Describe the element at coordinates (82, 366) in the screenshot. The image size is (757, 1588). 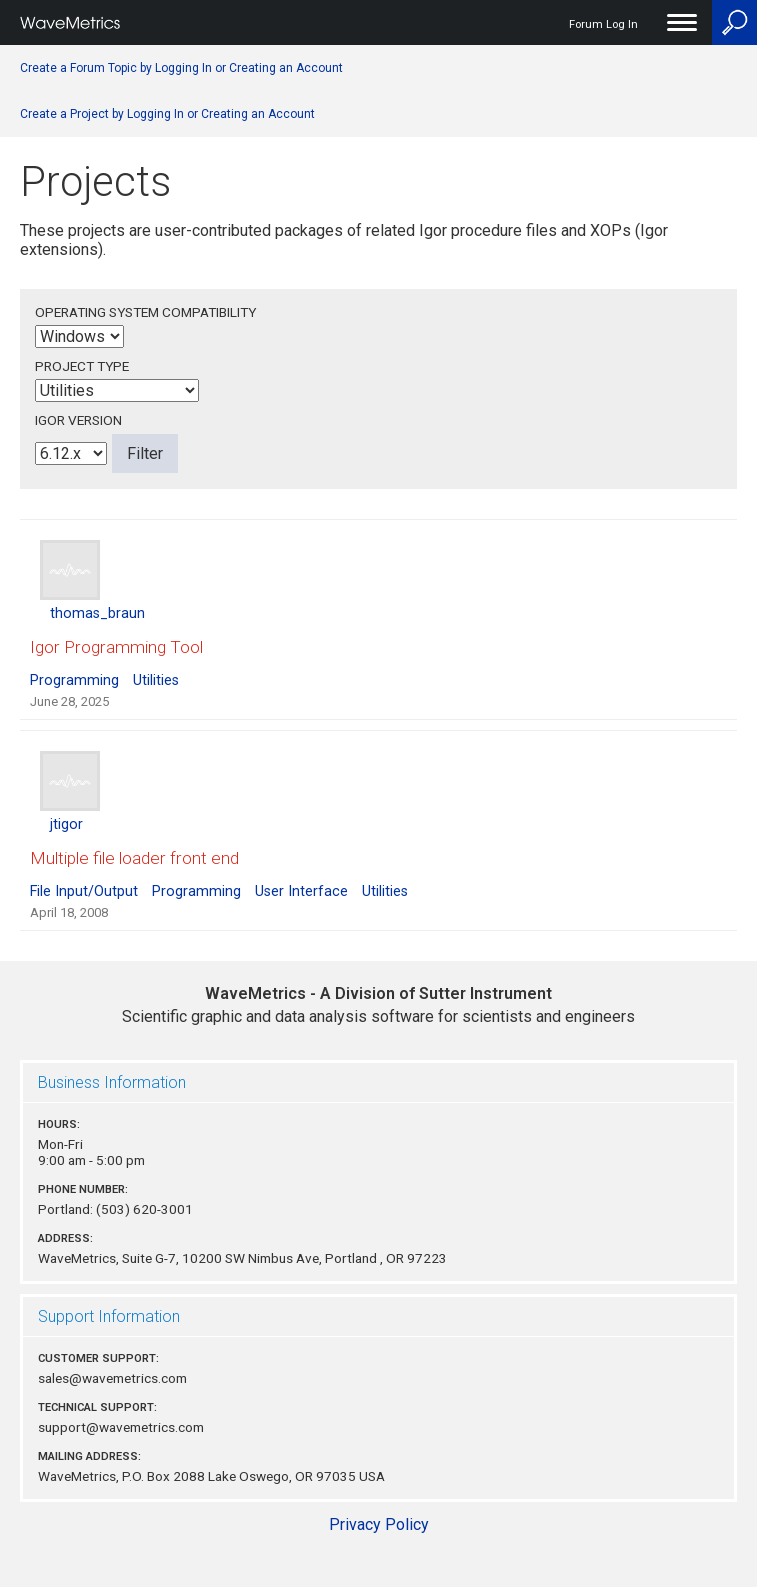
I see `Project Type` at that location.